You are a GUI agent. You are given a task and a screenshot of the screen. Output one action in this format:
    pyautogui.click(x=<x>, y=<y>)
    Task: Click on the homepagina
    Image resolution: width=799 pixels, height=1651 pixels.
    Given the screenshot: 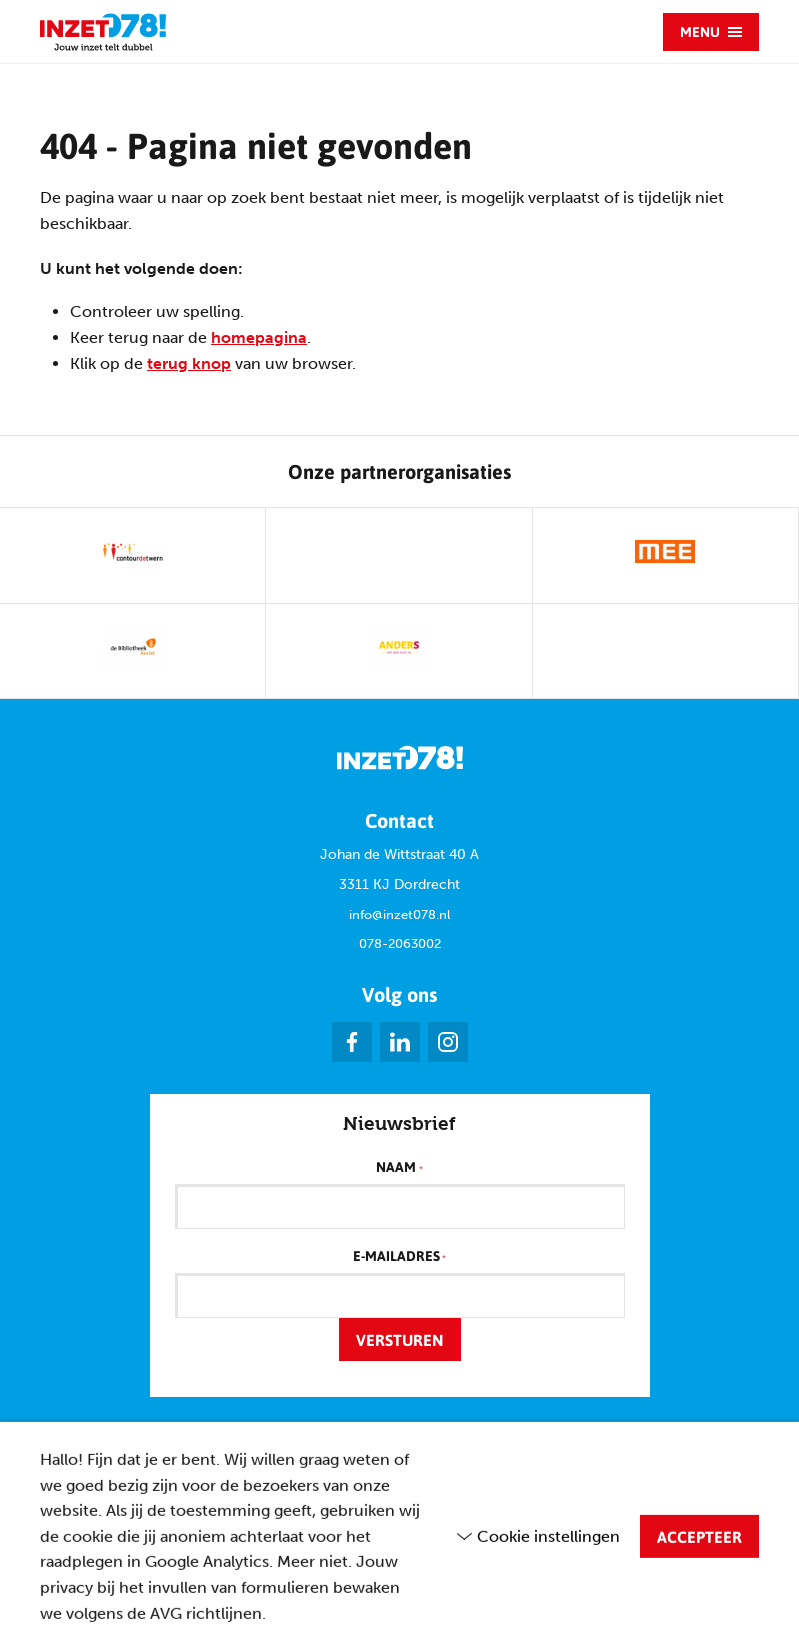 What is the action you would take?
    pyautogui.click(x=259, y=337)
    